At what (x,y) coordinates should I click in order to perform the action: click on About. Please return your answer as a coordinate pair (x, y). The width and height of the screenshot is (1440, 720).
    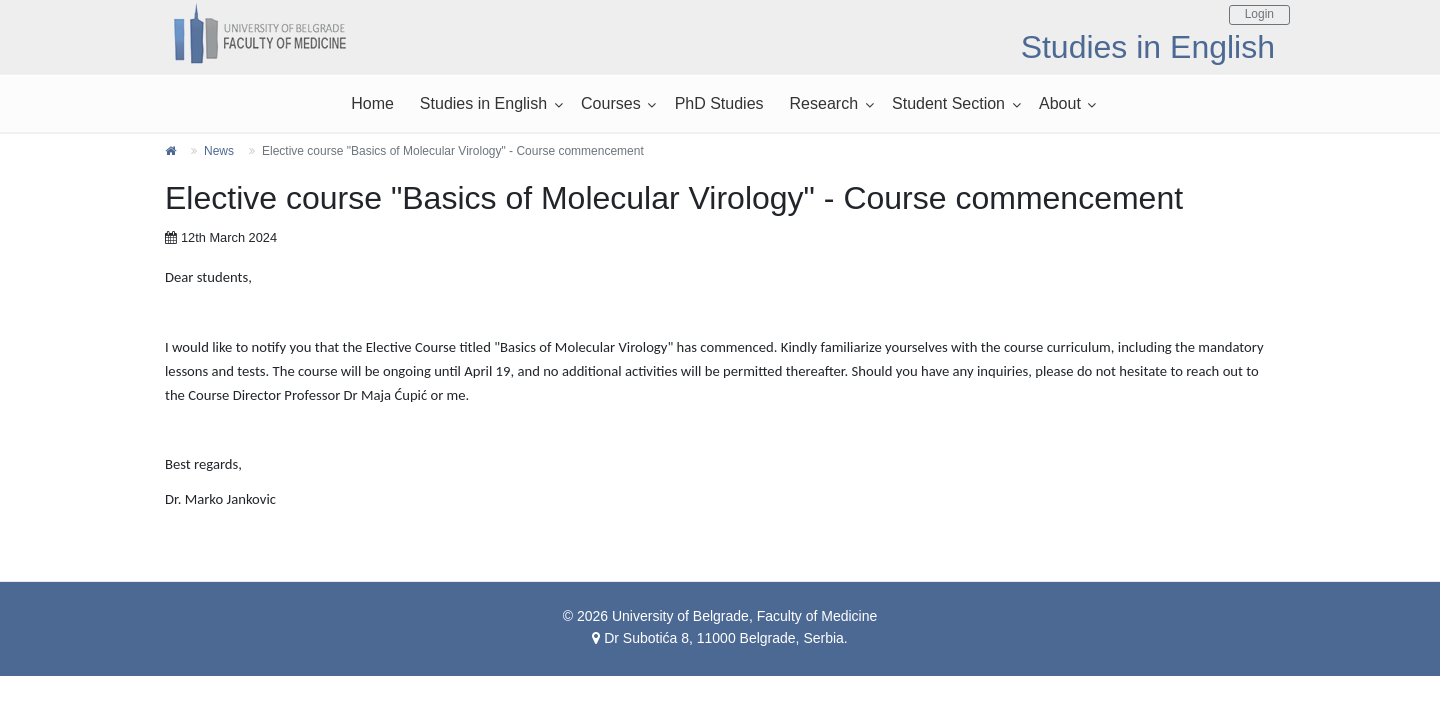
    Looking at the image, I should click on (1060, 103).